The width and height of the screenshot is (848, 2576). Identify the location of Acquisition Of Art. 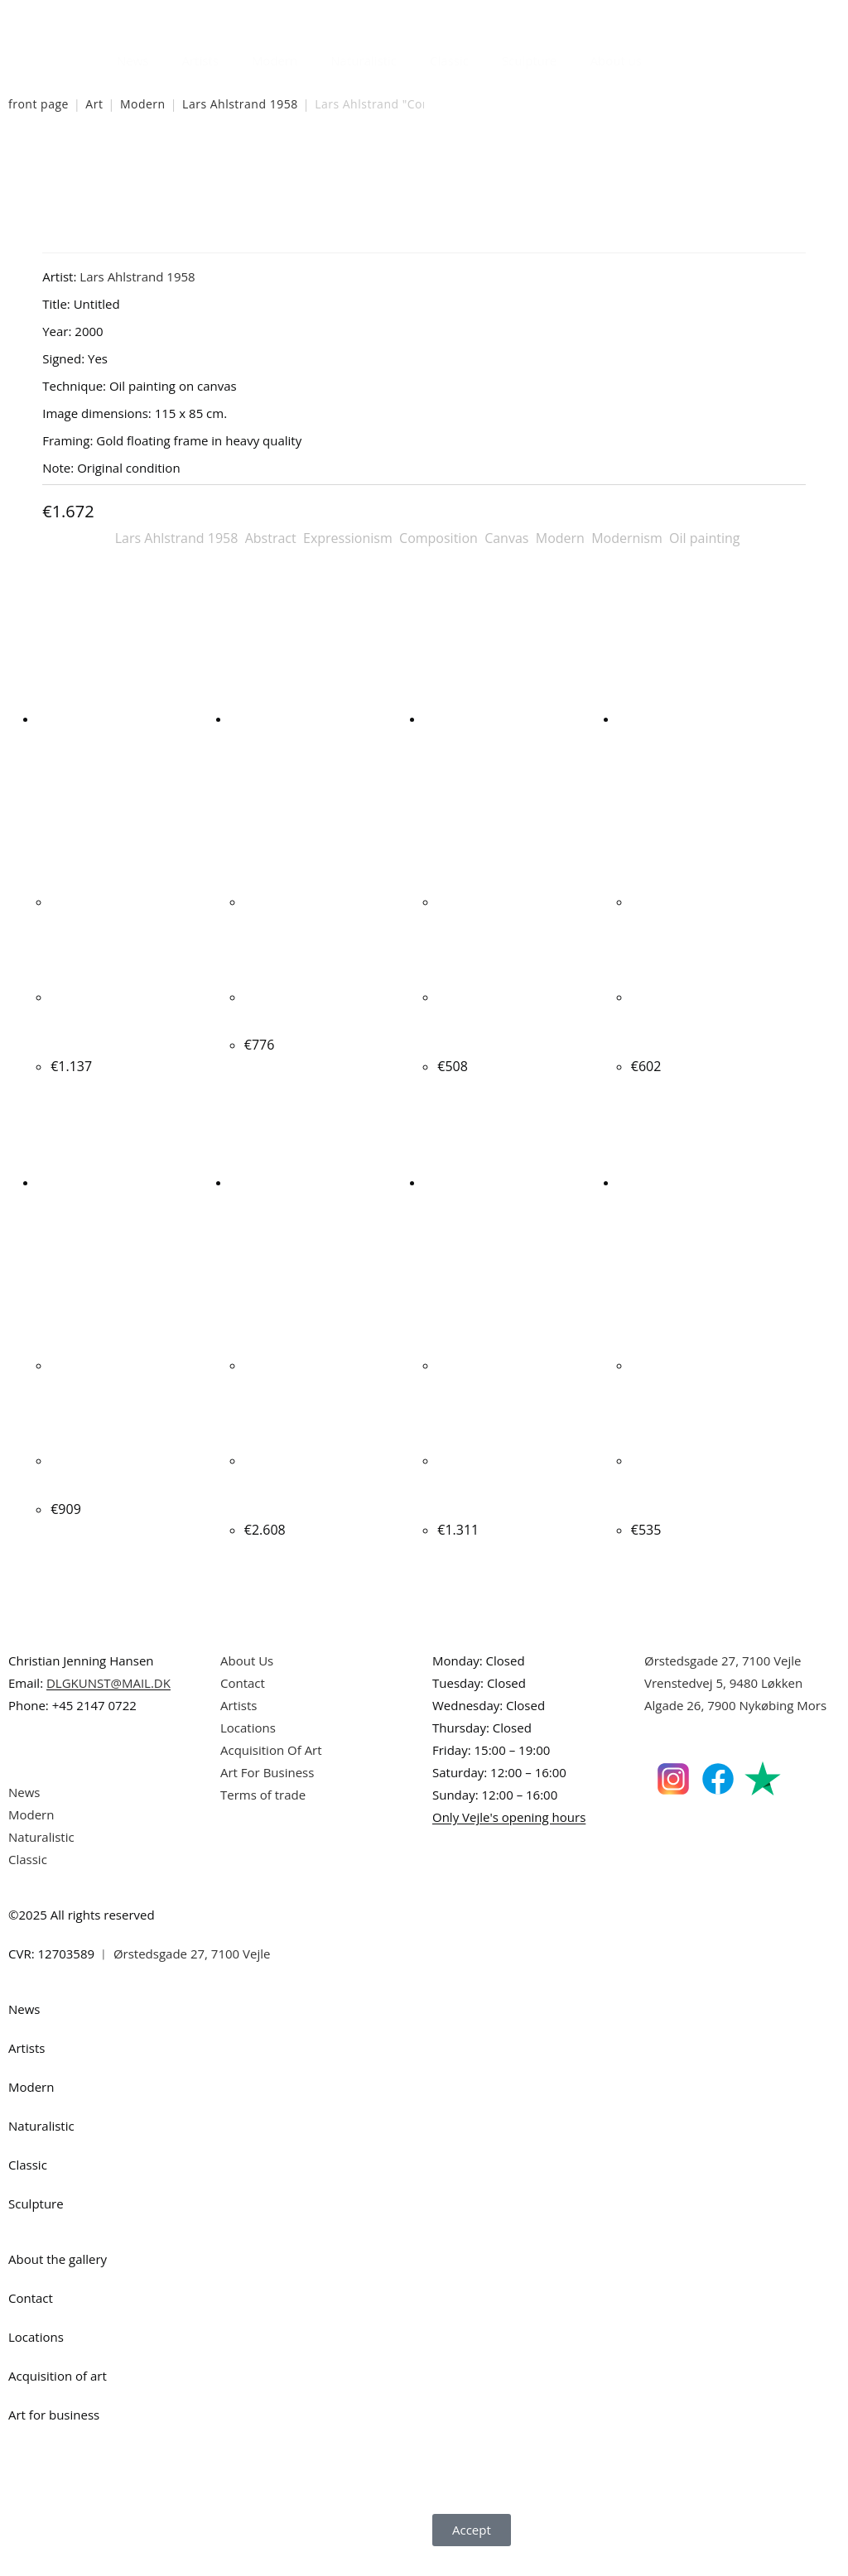
(271, 1770).